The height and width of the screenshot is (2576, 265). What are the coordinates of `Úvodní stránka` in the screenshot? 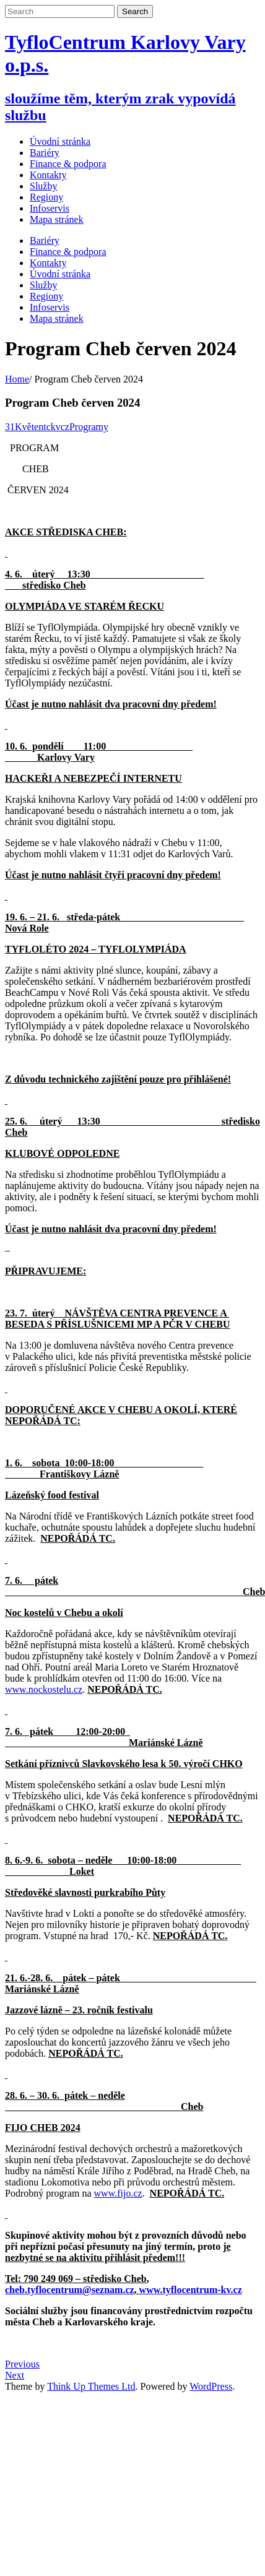 It's located at (60, 141).